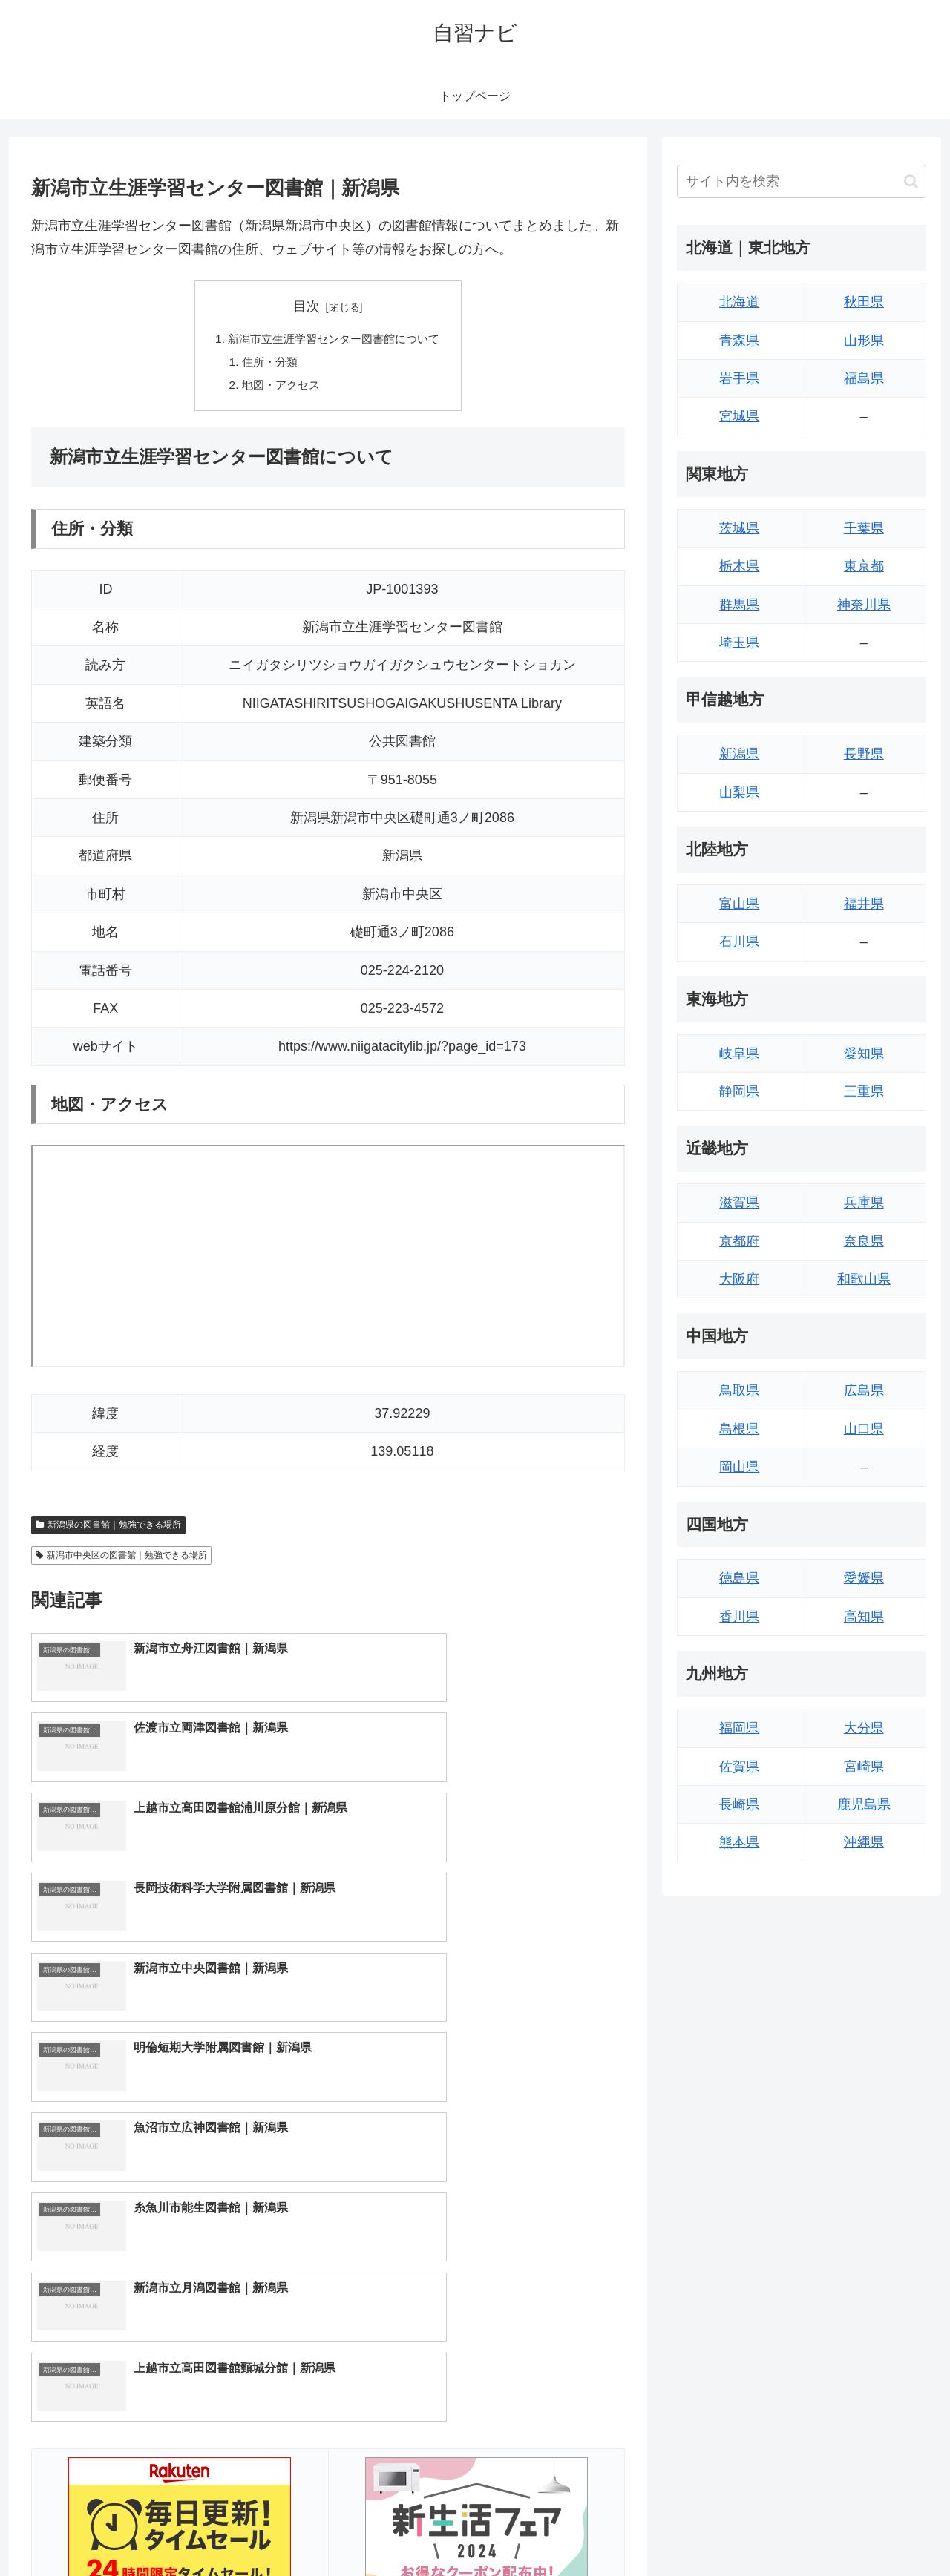 The width and height of the screenshot is (950, 2576). What do you see at coordinates (739, 1091) in the screenshot?
I see `静岡県` at bounding box center [739, 1091].